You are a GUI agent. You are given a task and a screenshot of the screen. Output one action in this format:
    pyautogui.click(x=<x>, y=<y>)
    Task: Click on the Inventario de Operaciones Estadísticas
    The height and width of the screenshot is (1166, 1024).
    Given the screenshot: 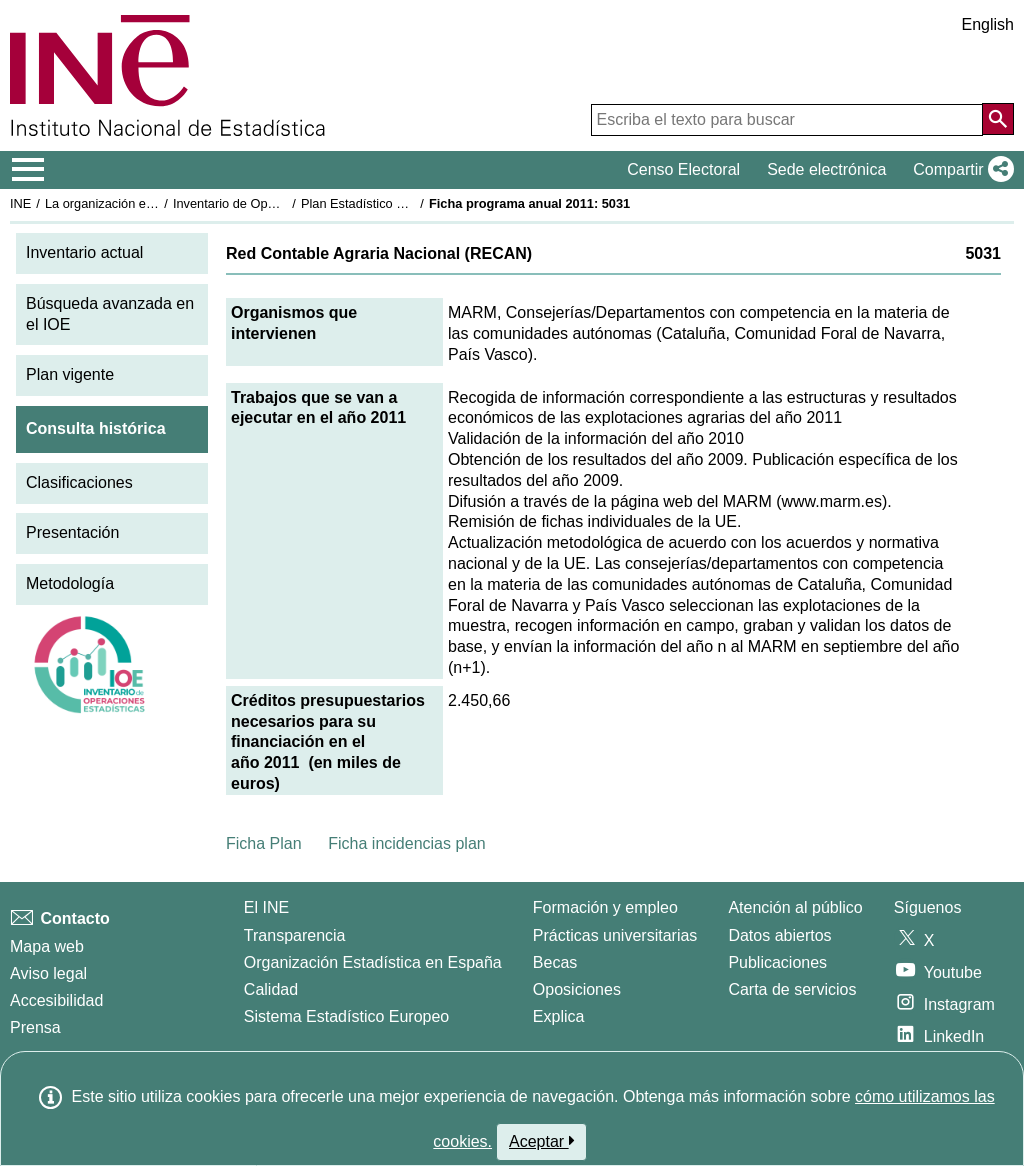 What is the action you would take?
    pyautogui.click(x=284, y=203)
    